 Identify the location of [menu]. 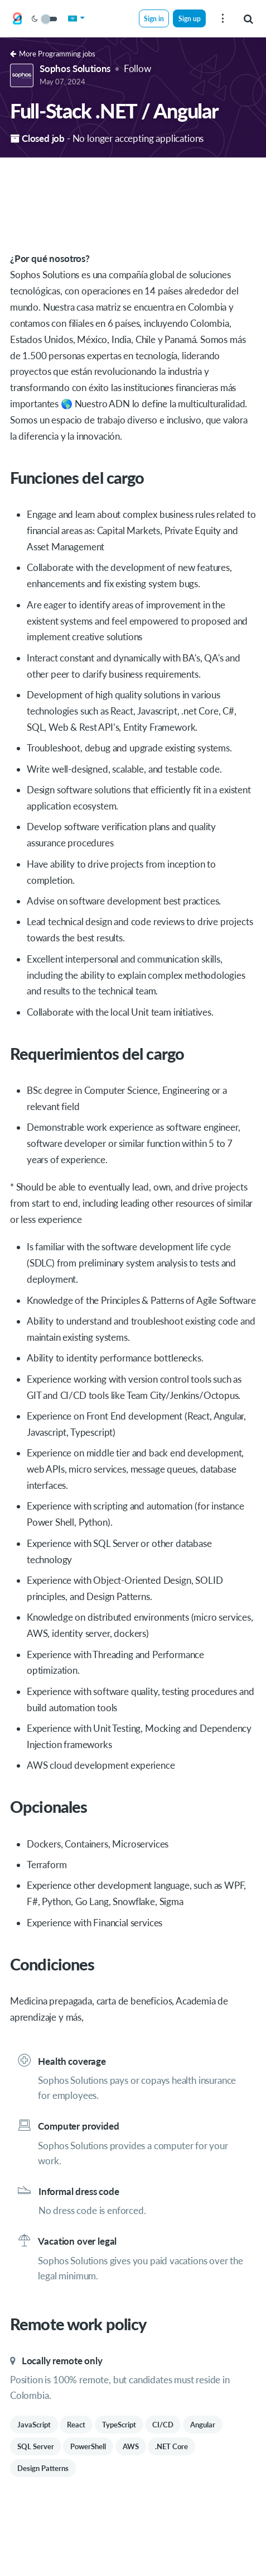
(222, 18).